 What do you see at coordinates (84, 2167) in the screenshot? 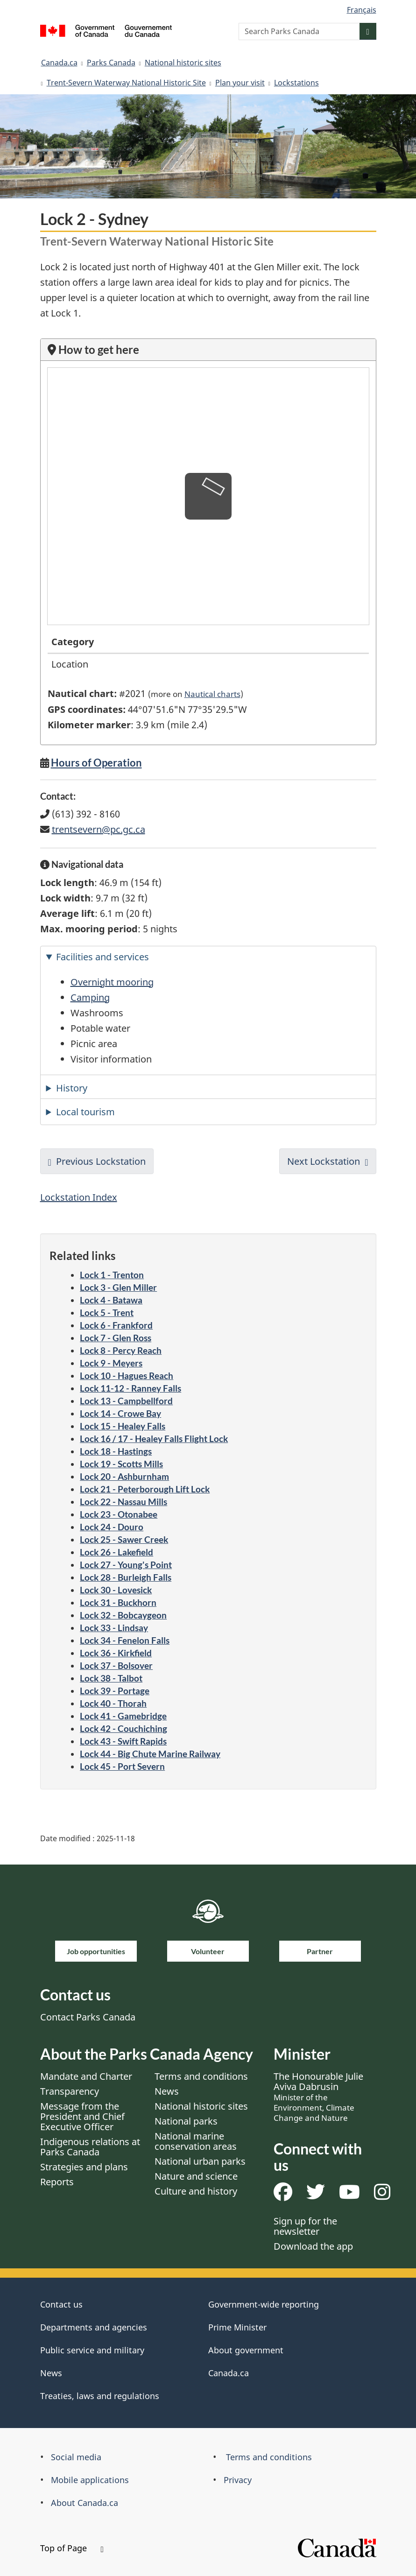
I see `Strategies and plans` at bounding box center [84, 2167].